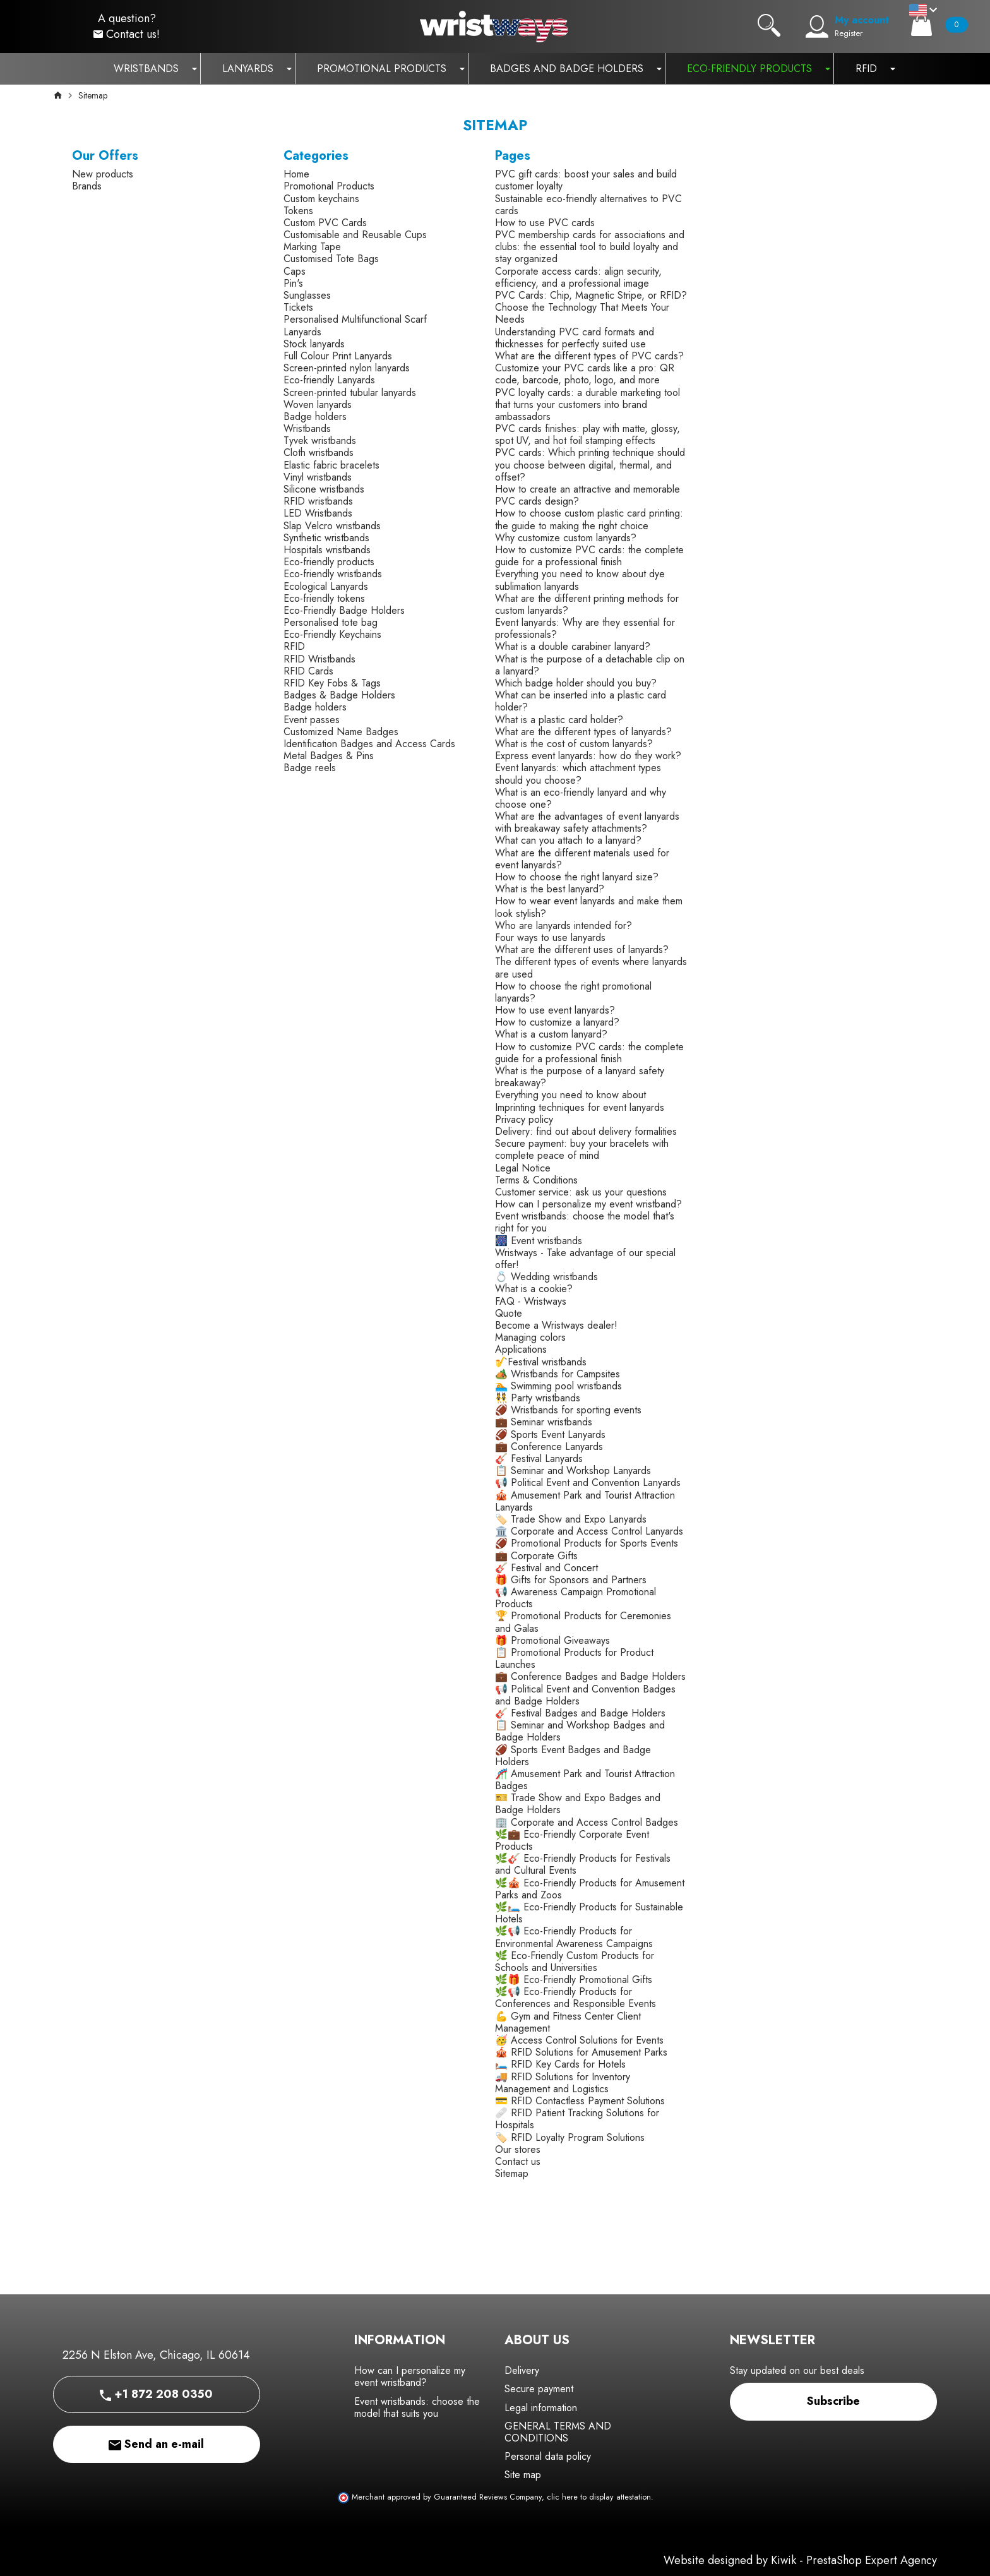  What do you see at coordinates (318, 501) in the screenshot?
I see `RFID wristbands` at bounding box center [318, 501].